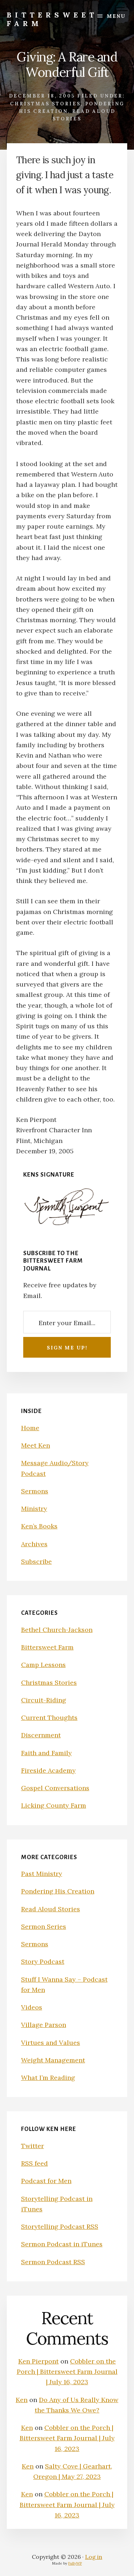 The height and width of the screenshot is (2576, 134). I want to click on Gospel Conversations, so click(55, 1788).